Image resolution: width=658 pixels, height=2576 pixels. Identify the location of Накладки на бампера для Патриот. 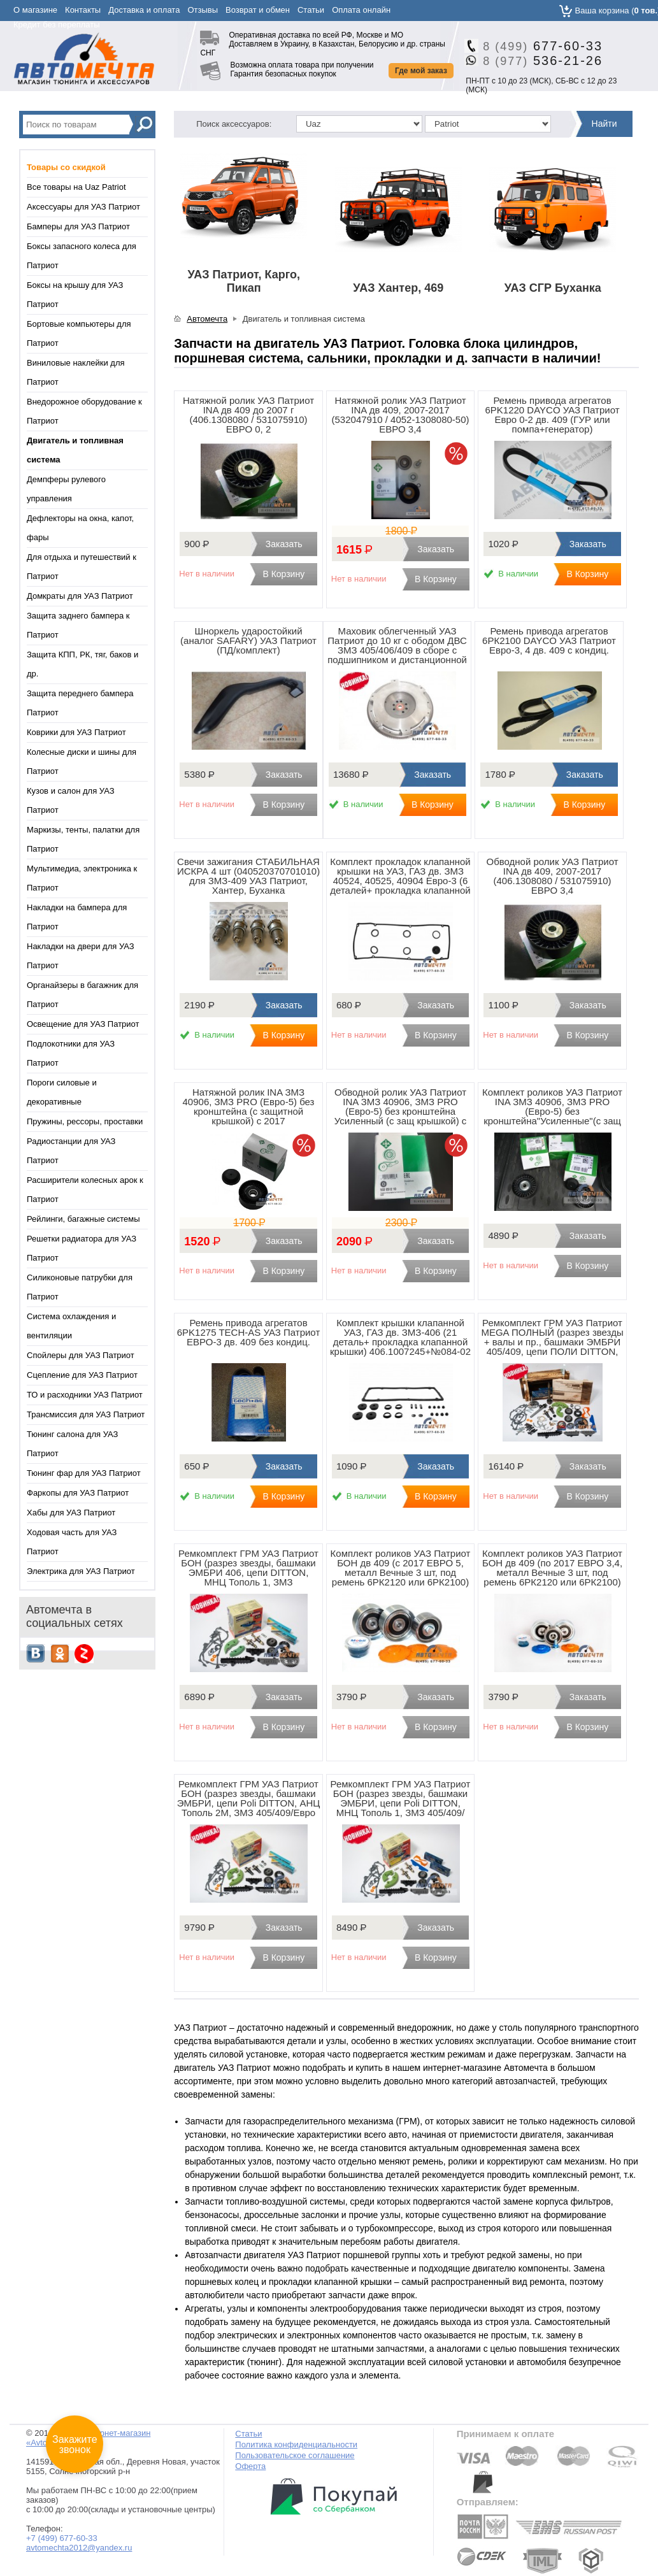
(77, 917).